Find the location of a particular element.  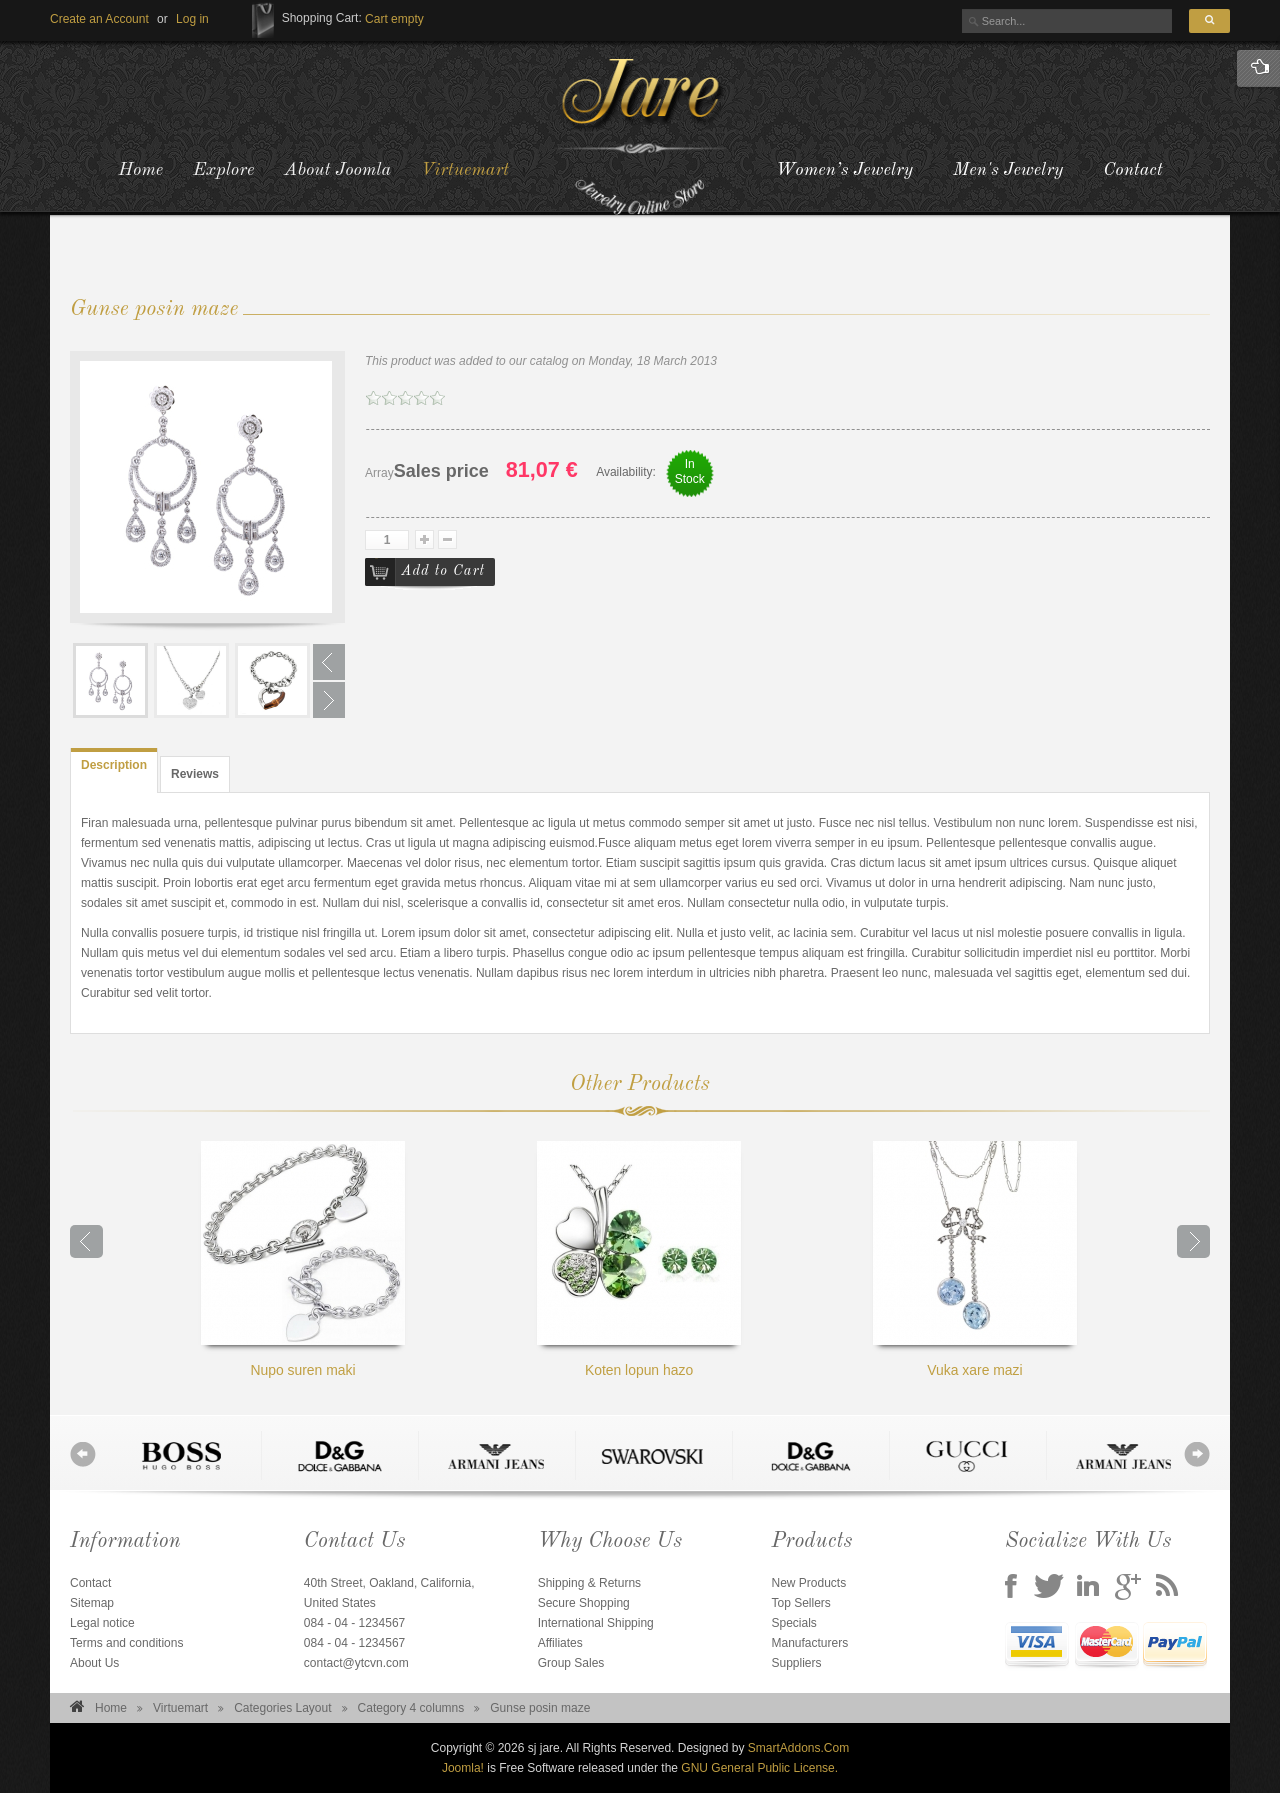

Top Sellers is located at coordinates (800, 1603).